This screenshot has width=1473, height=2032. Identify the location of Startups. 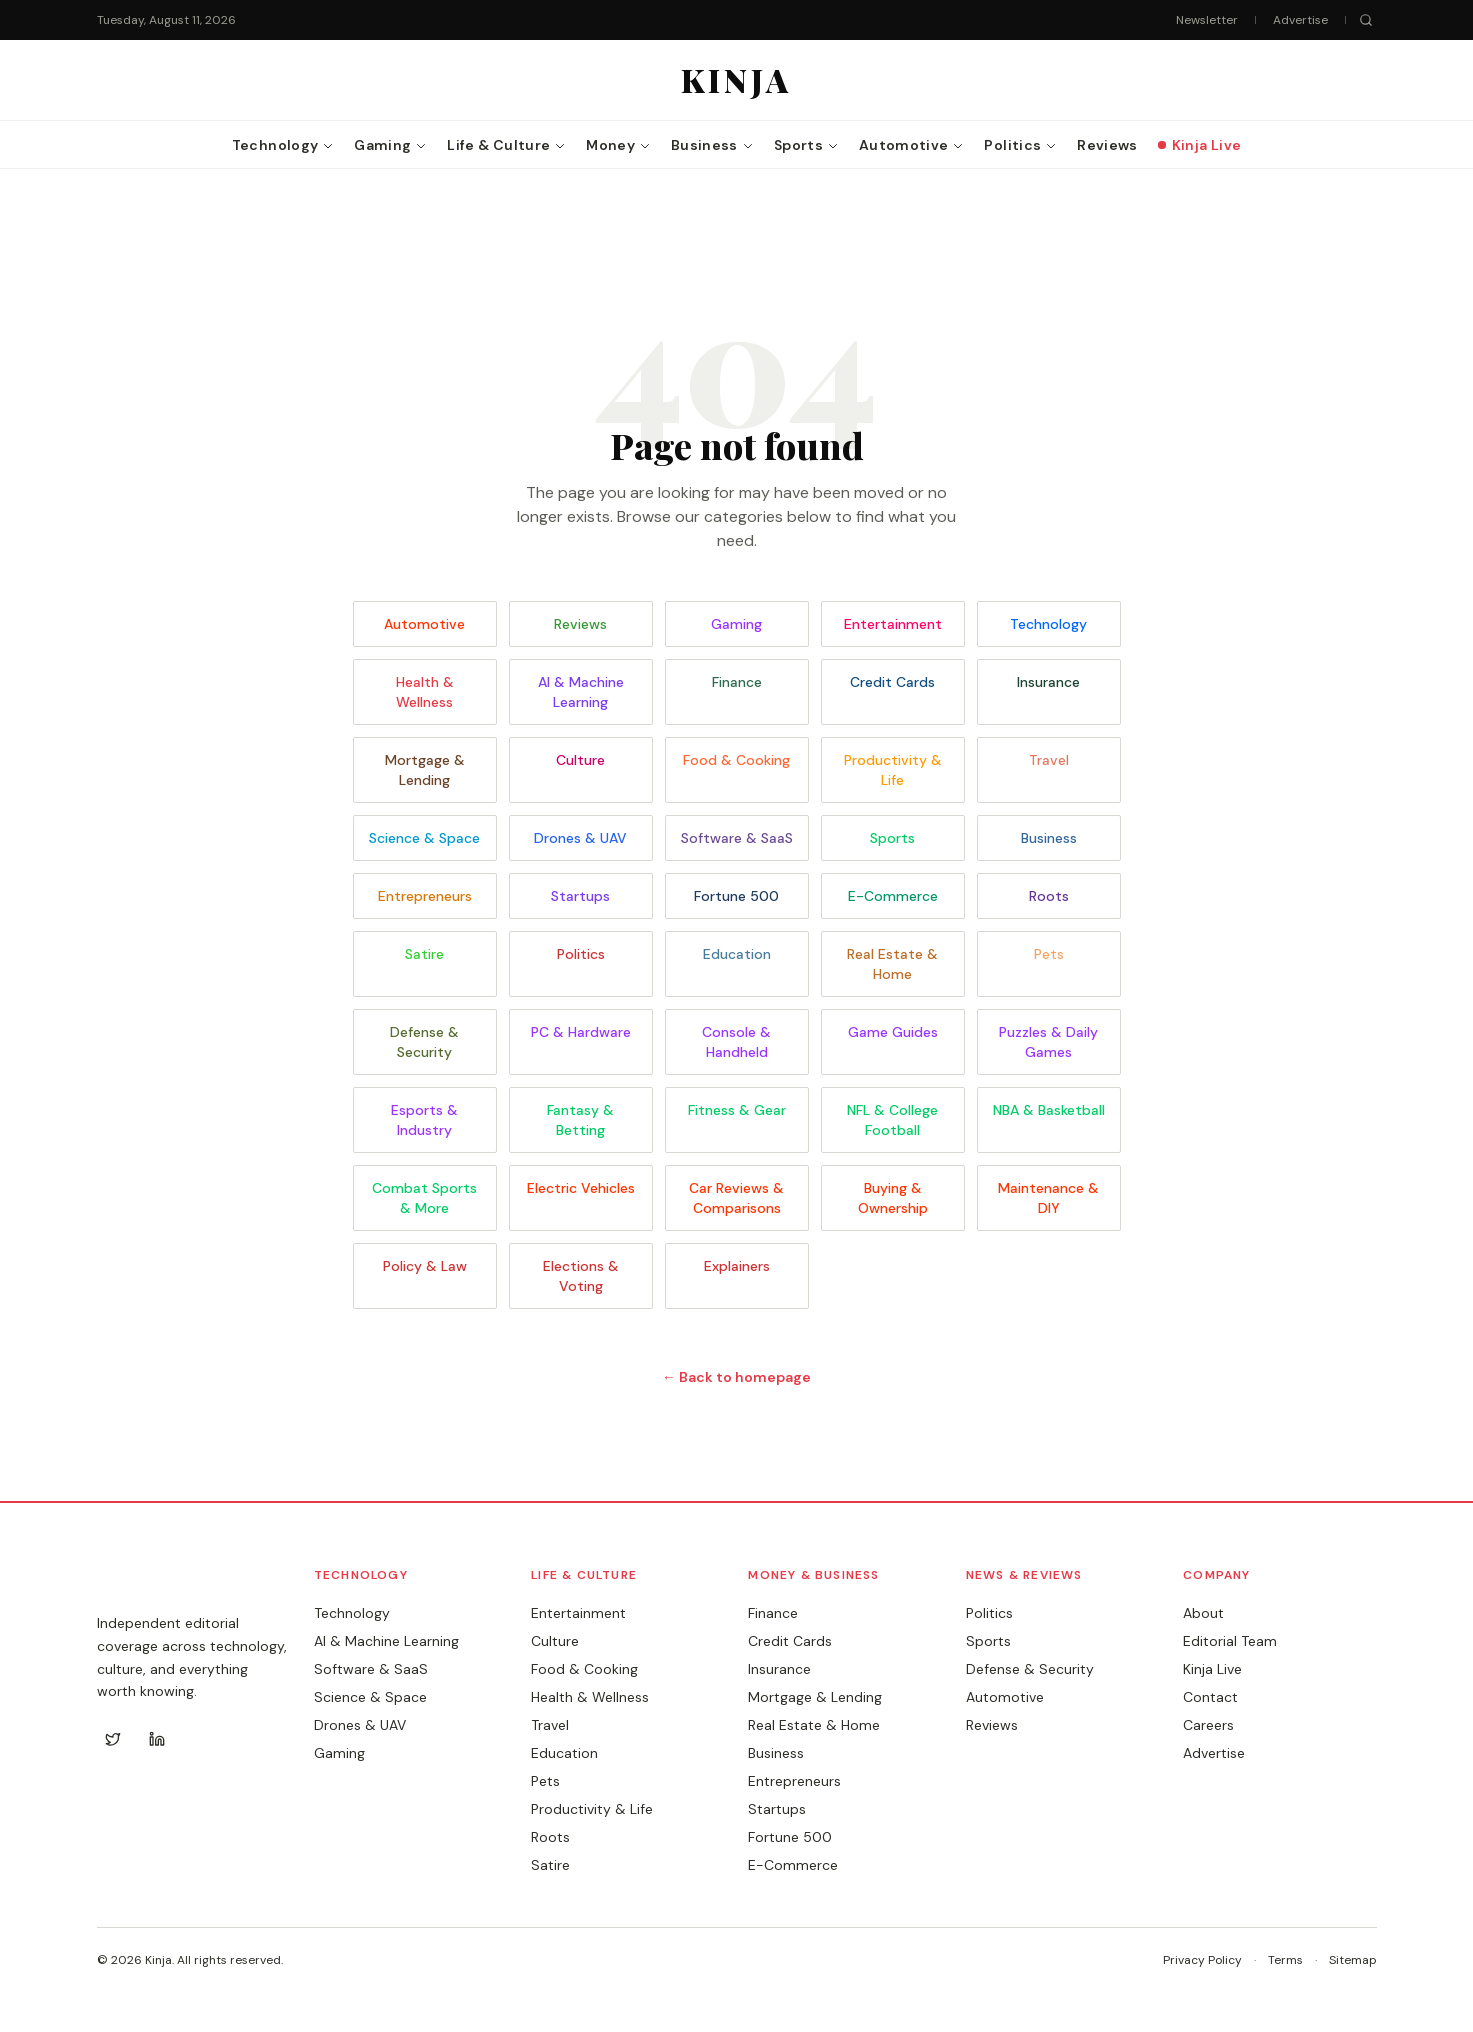
(580, 896).